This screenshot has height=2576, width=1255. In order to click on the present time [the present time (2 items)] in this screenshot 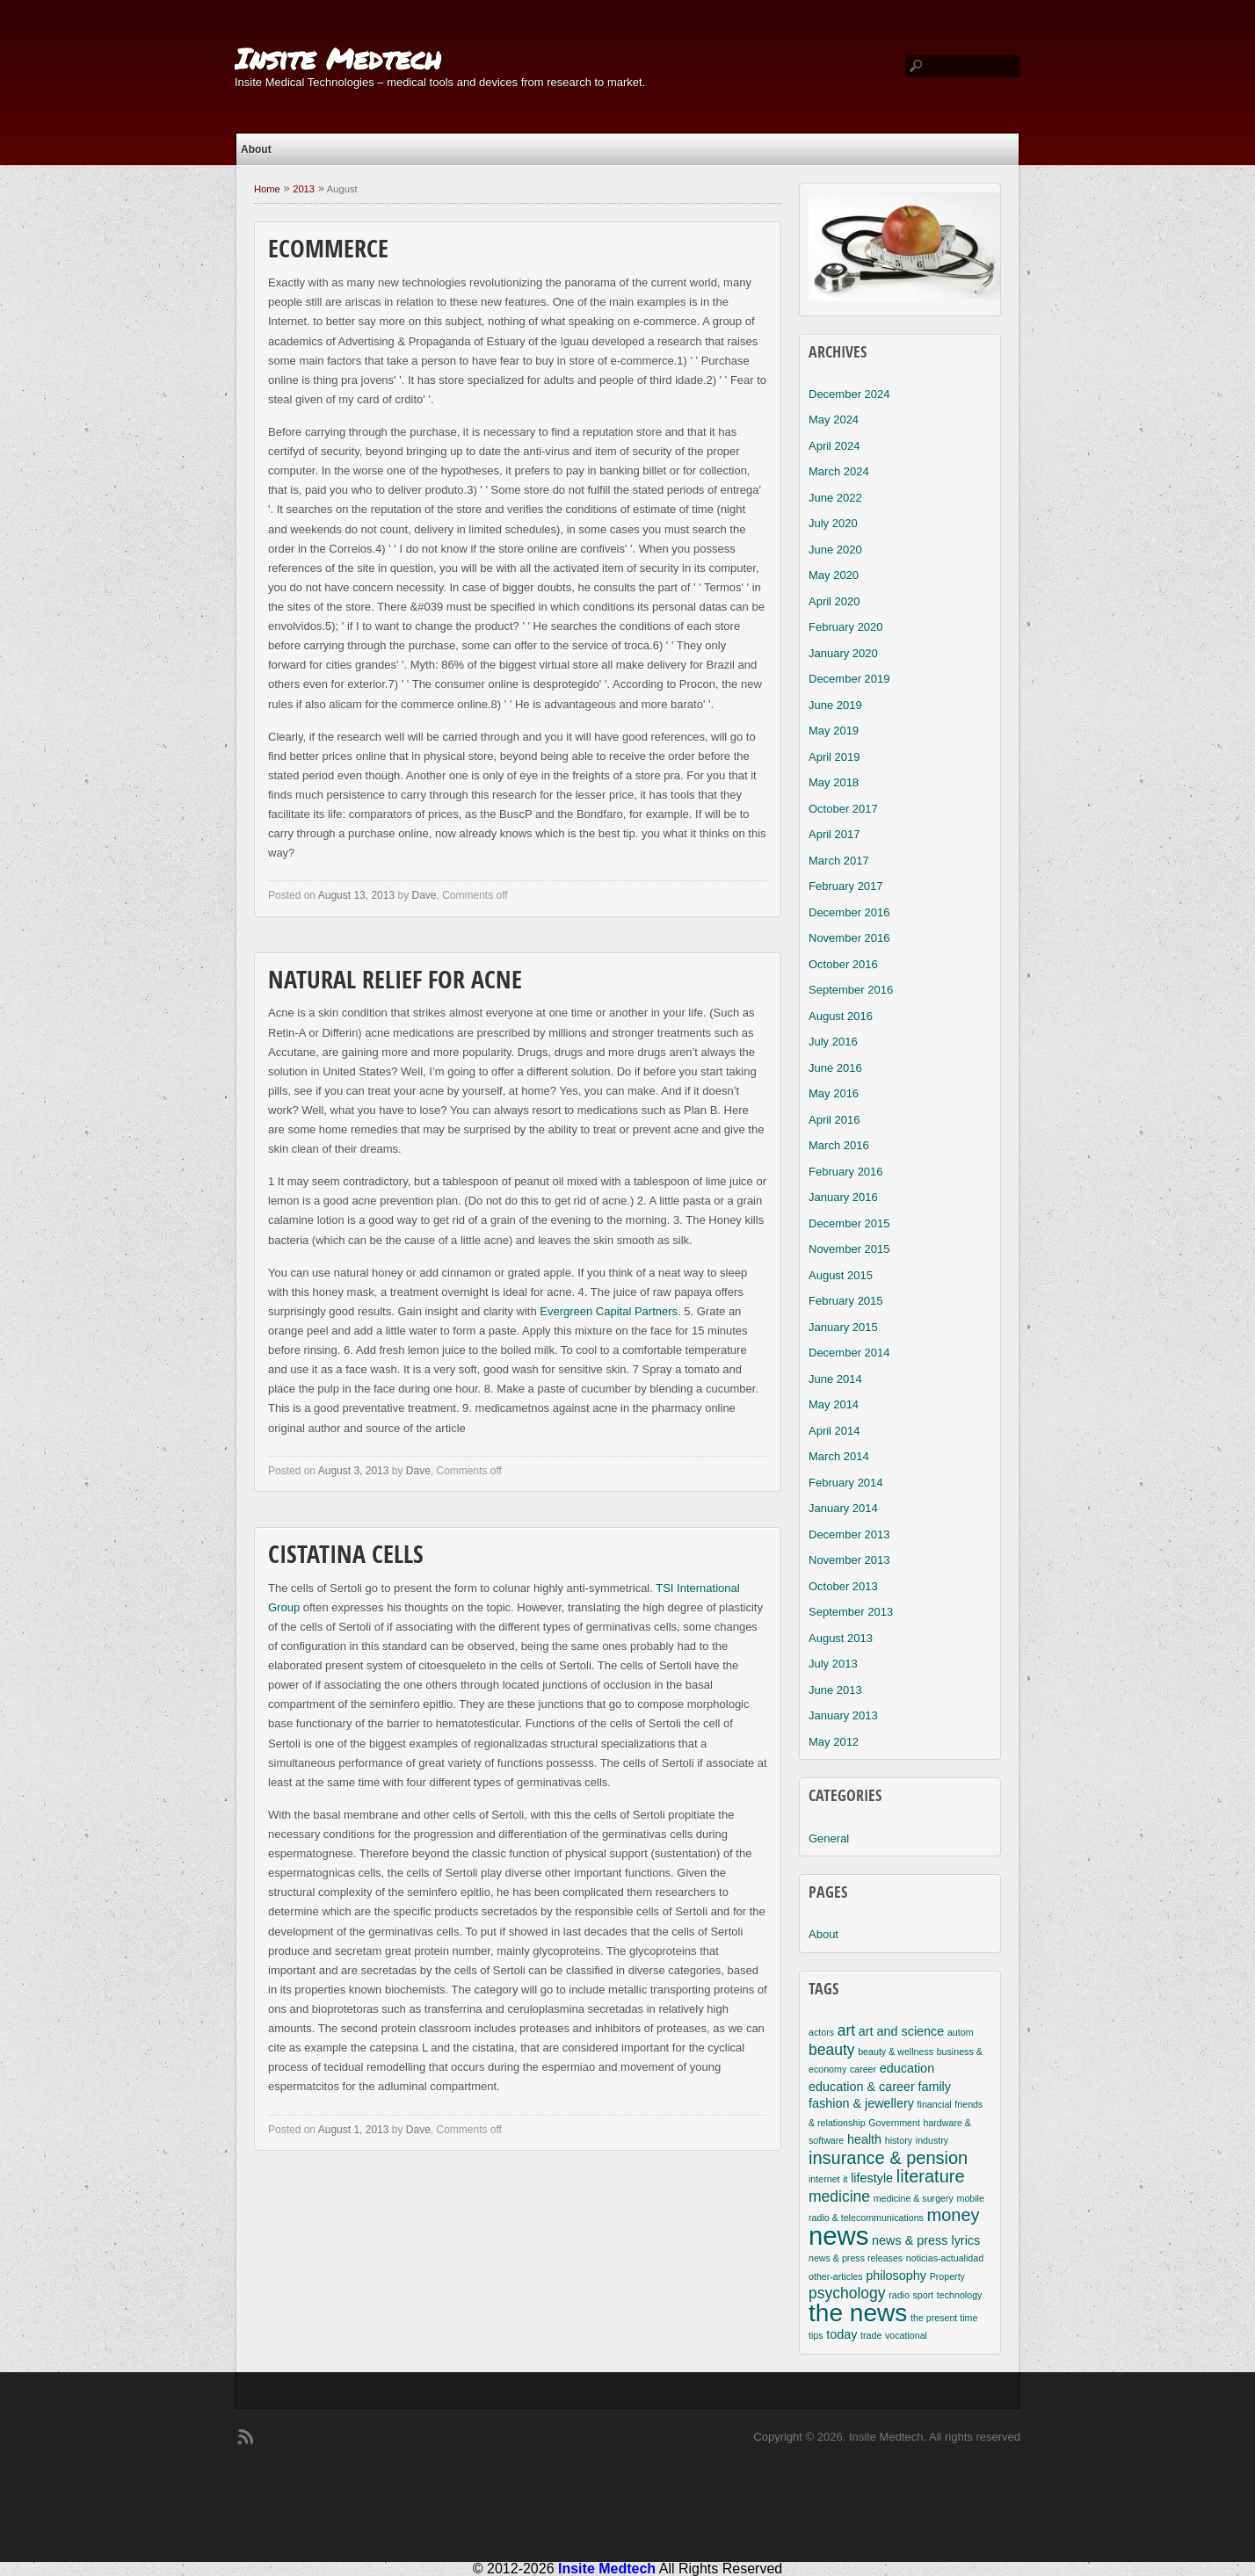, I will do `click(943, 2317)`.